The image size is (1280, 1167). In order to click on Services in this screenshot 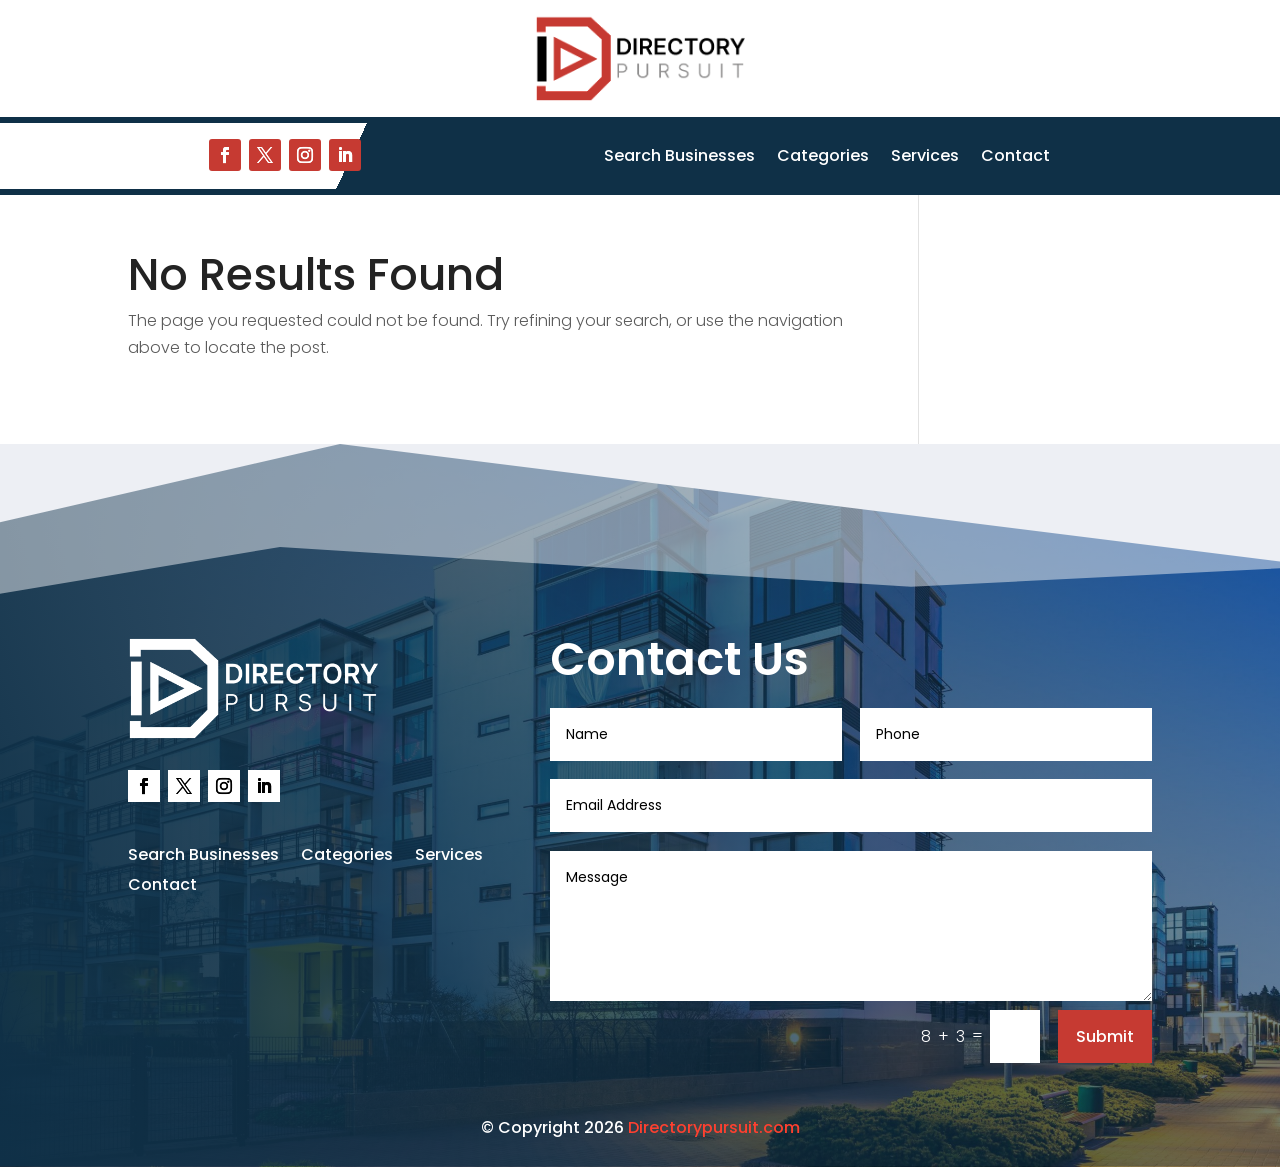, I will do `click(925, 158)`.